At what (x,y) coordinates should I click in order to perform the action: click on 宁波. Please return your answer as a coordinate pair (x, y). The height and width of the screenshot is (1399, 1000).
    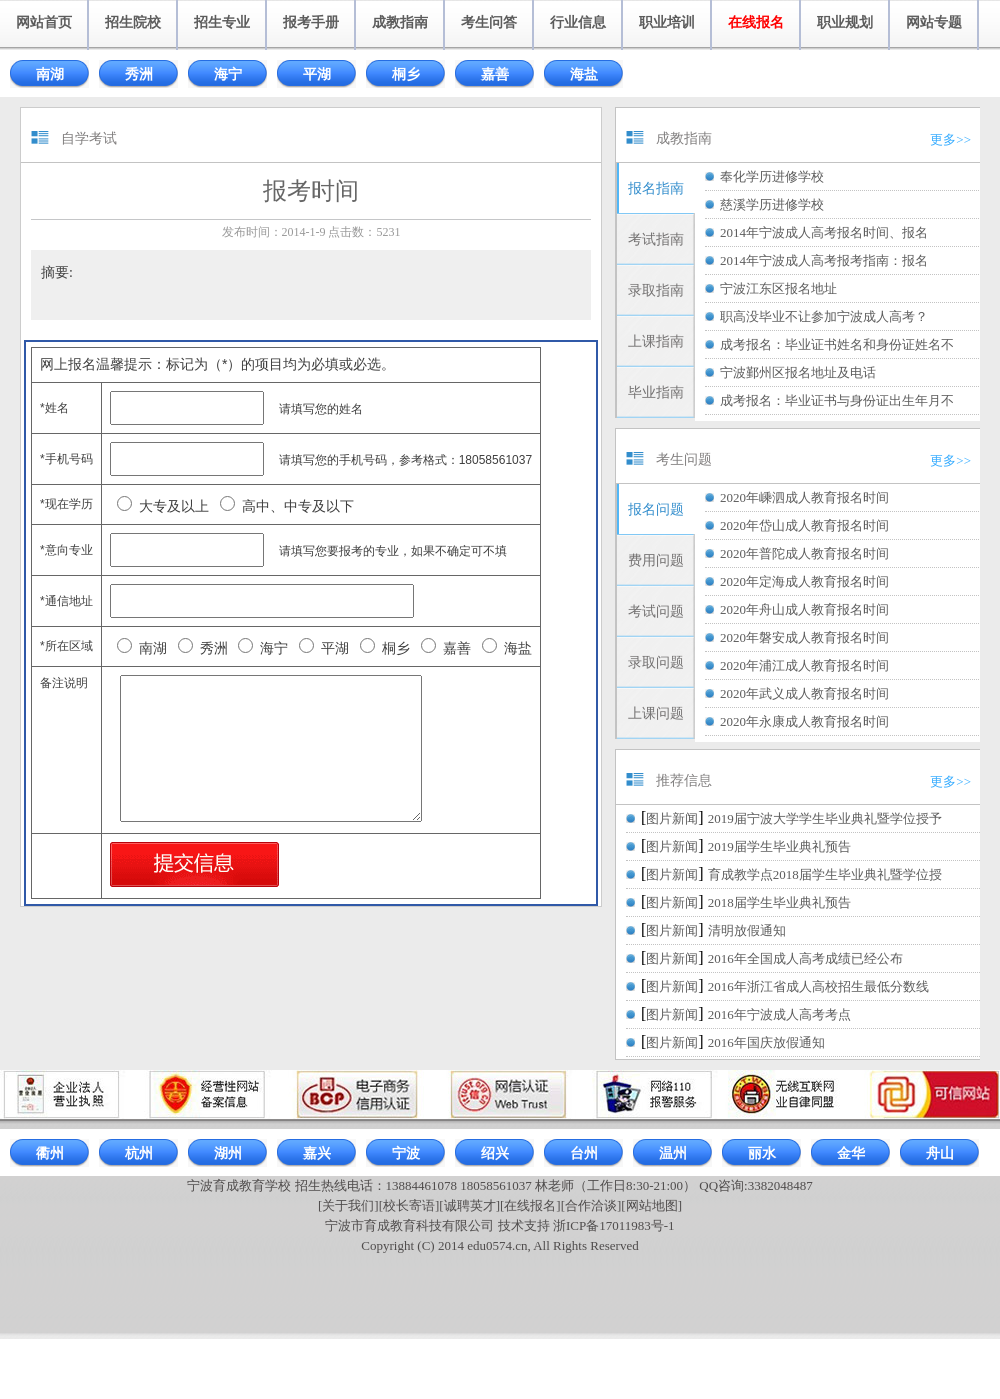
    Looking at the image, I should click on (406, 1153).